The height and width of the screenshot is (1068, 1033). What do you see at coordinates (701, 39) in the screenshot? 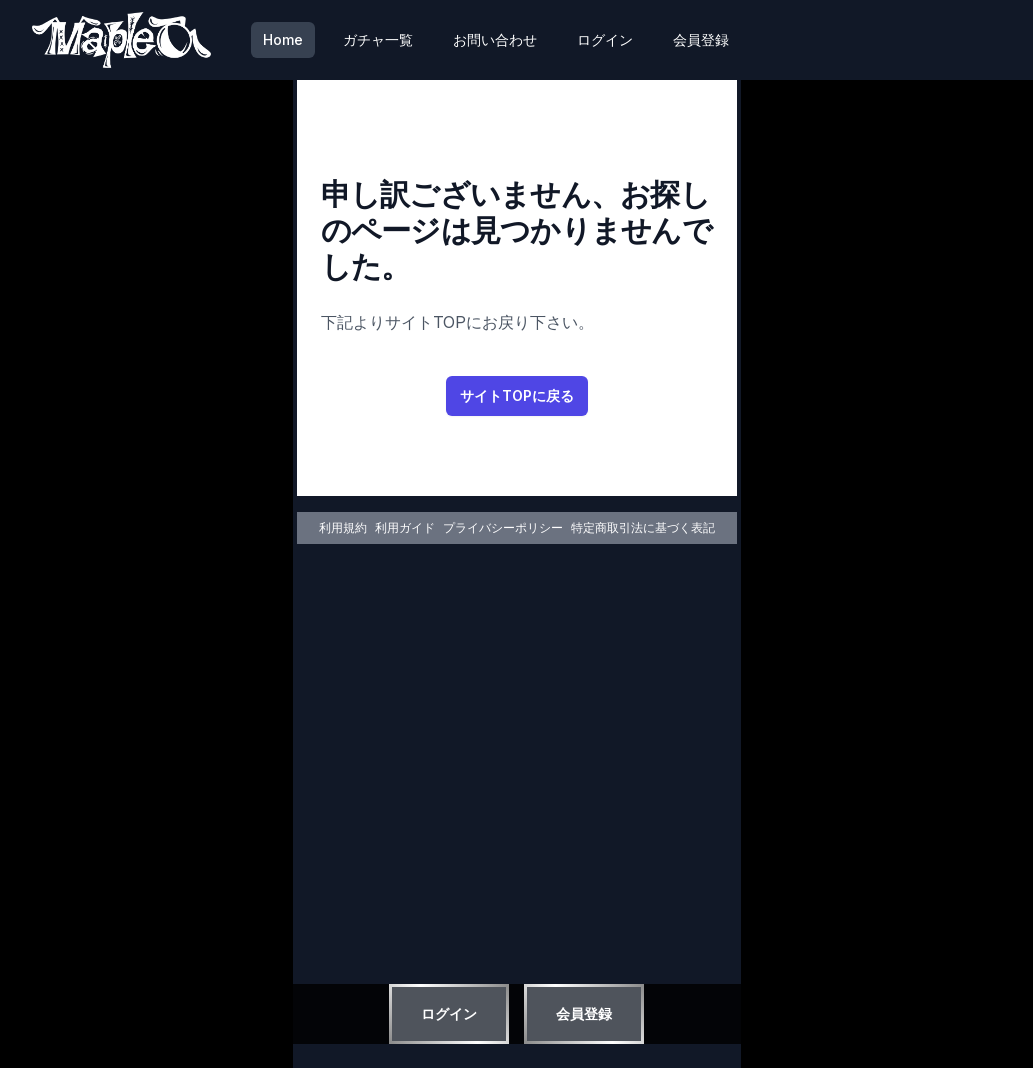
I see `会員登録` at bounding box center [701, 39].